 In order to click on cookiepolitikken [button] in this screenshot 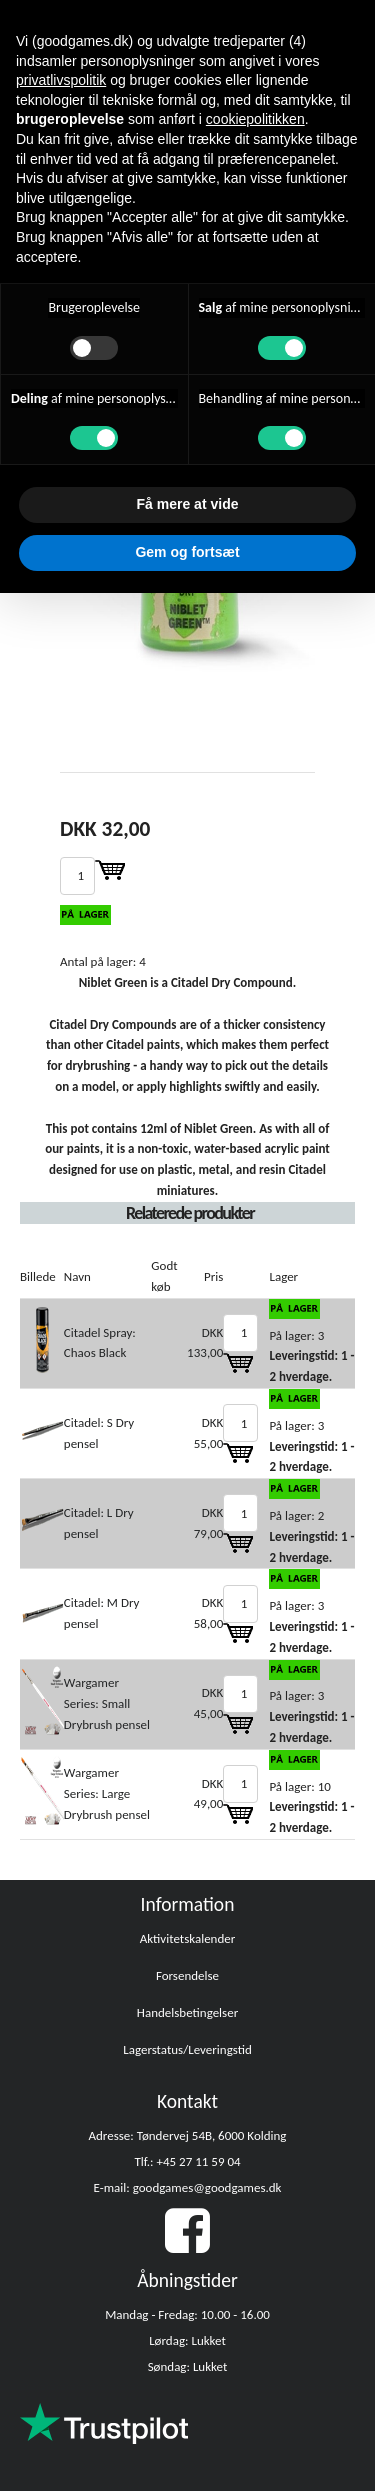, I will do `click(255, 119)`.